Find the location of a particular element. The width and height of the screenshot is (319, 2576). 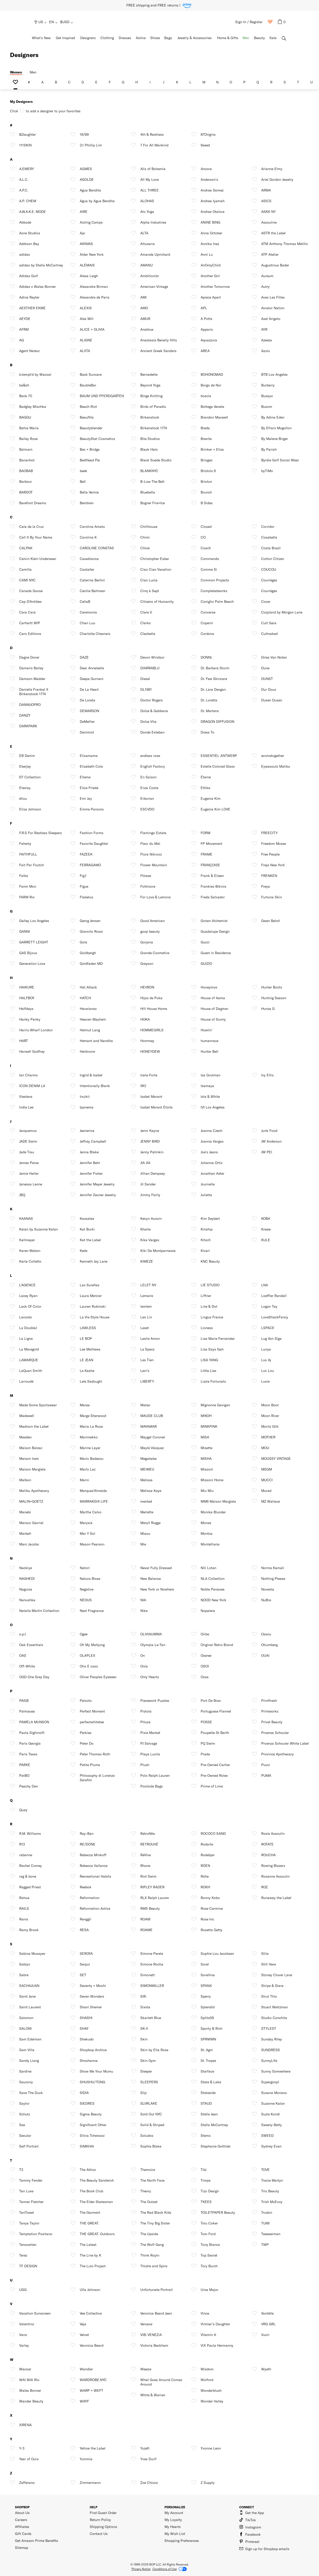

Rebecca Vallance is located at coordinates (93, 1865).